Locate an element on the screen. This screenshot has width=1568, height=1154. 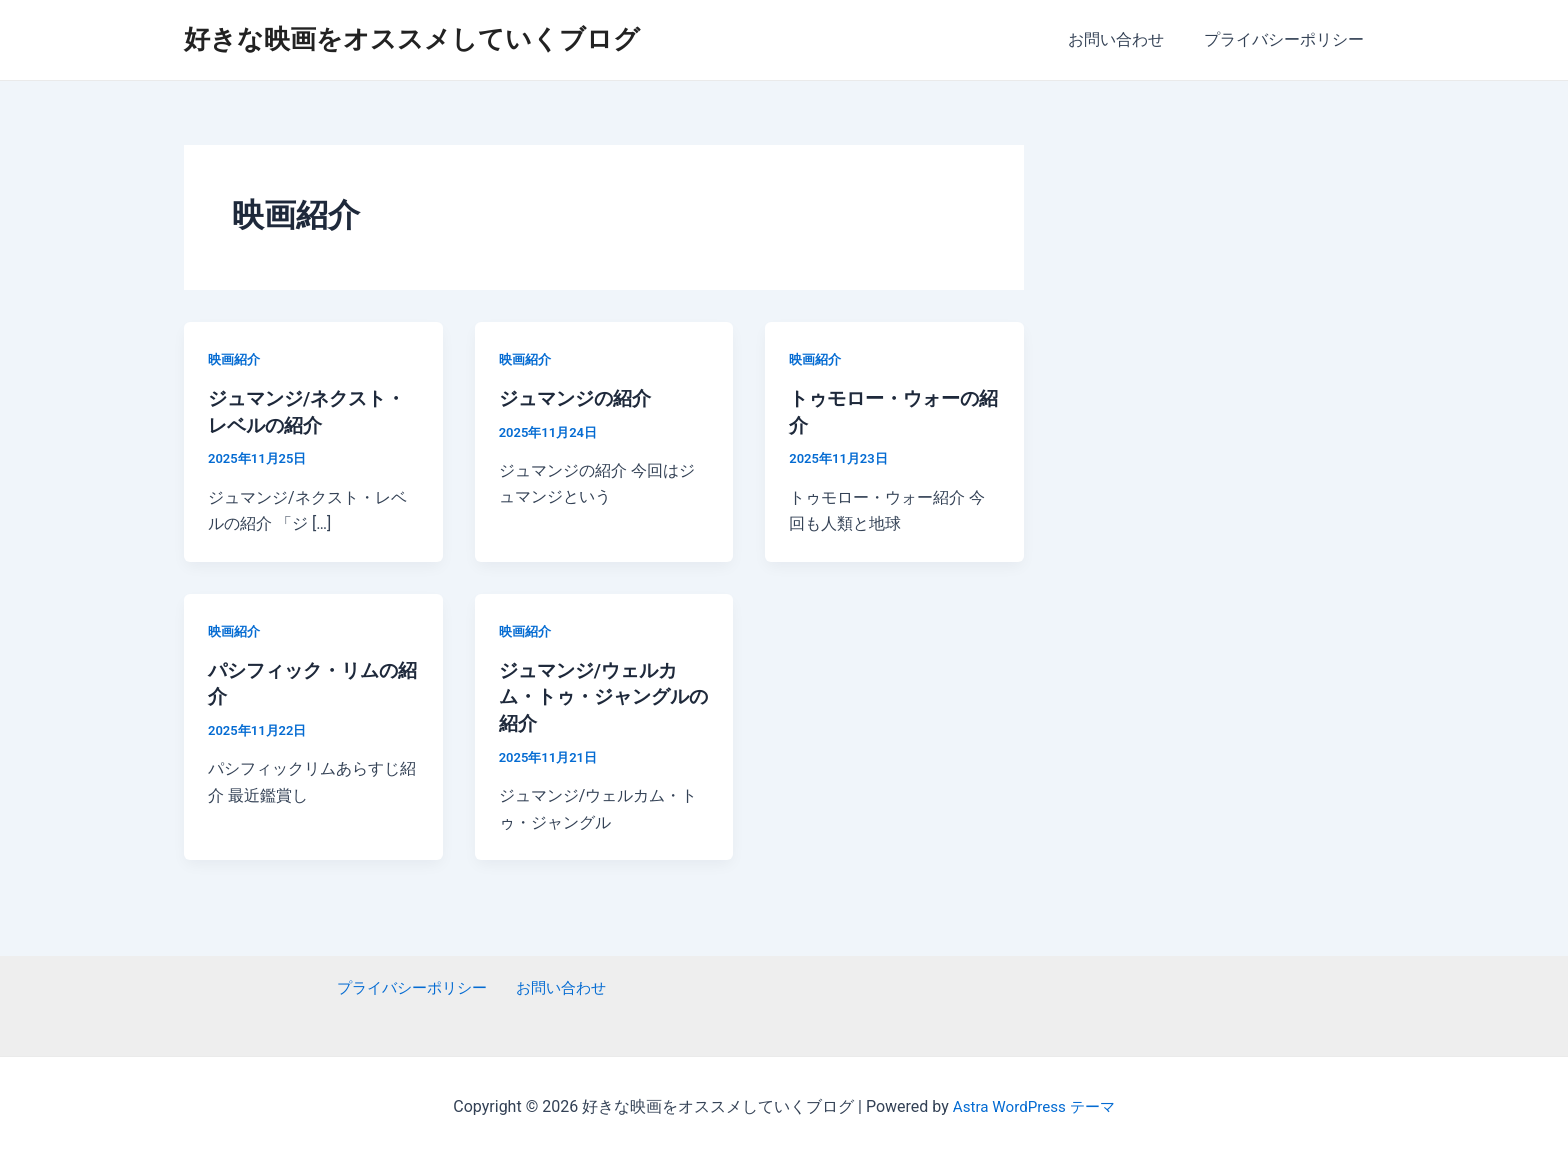
映画紹介 is located at coordinates (236, 359).